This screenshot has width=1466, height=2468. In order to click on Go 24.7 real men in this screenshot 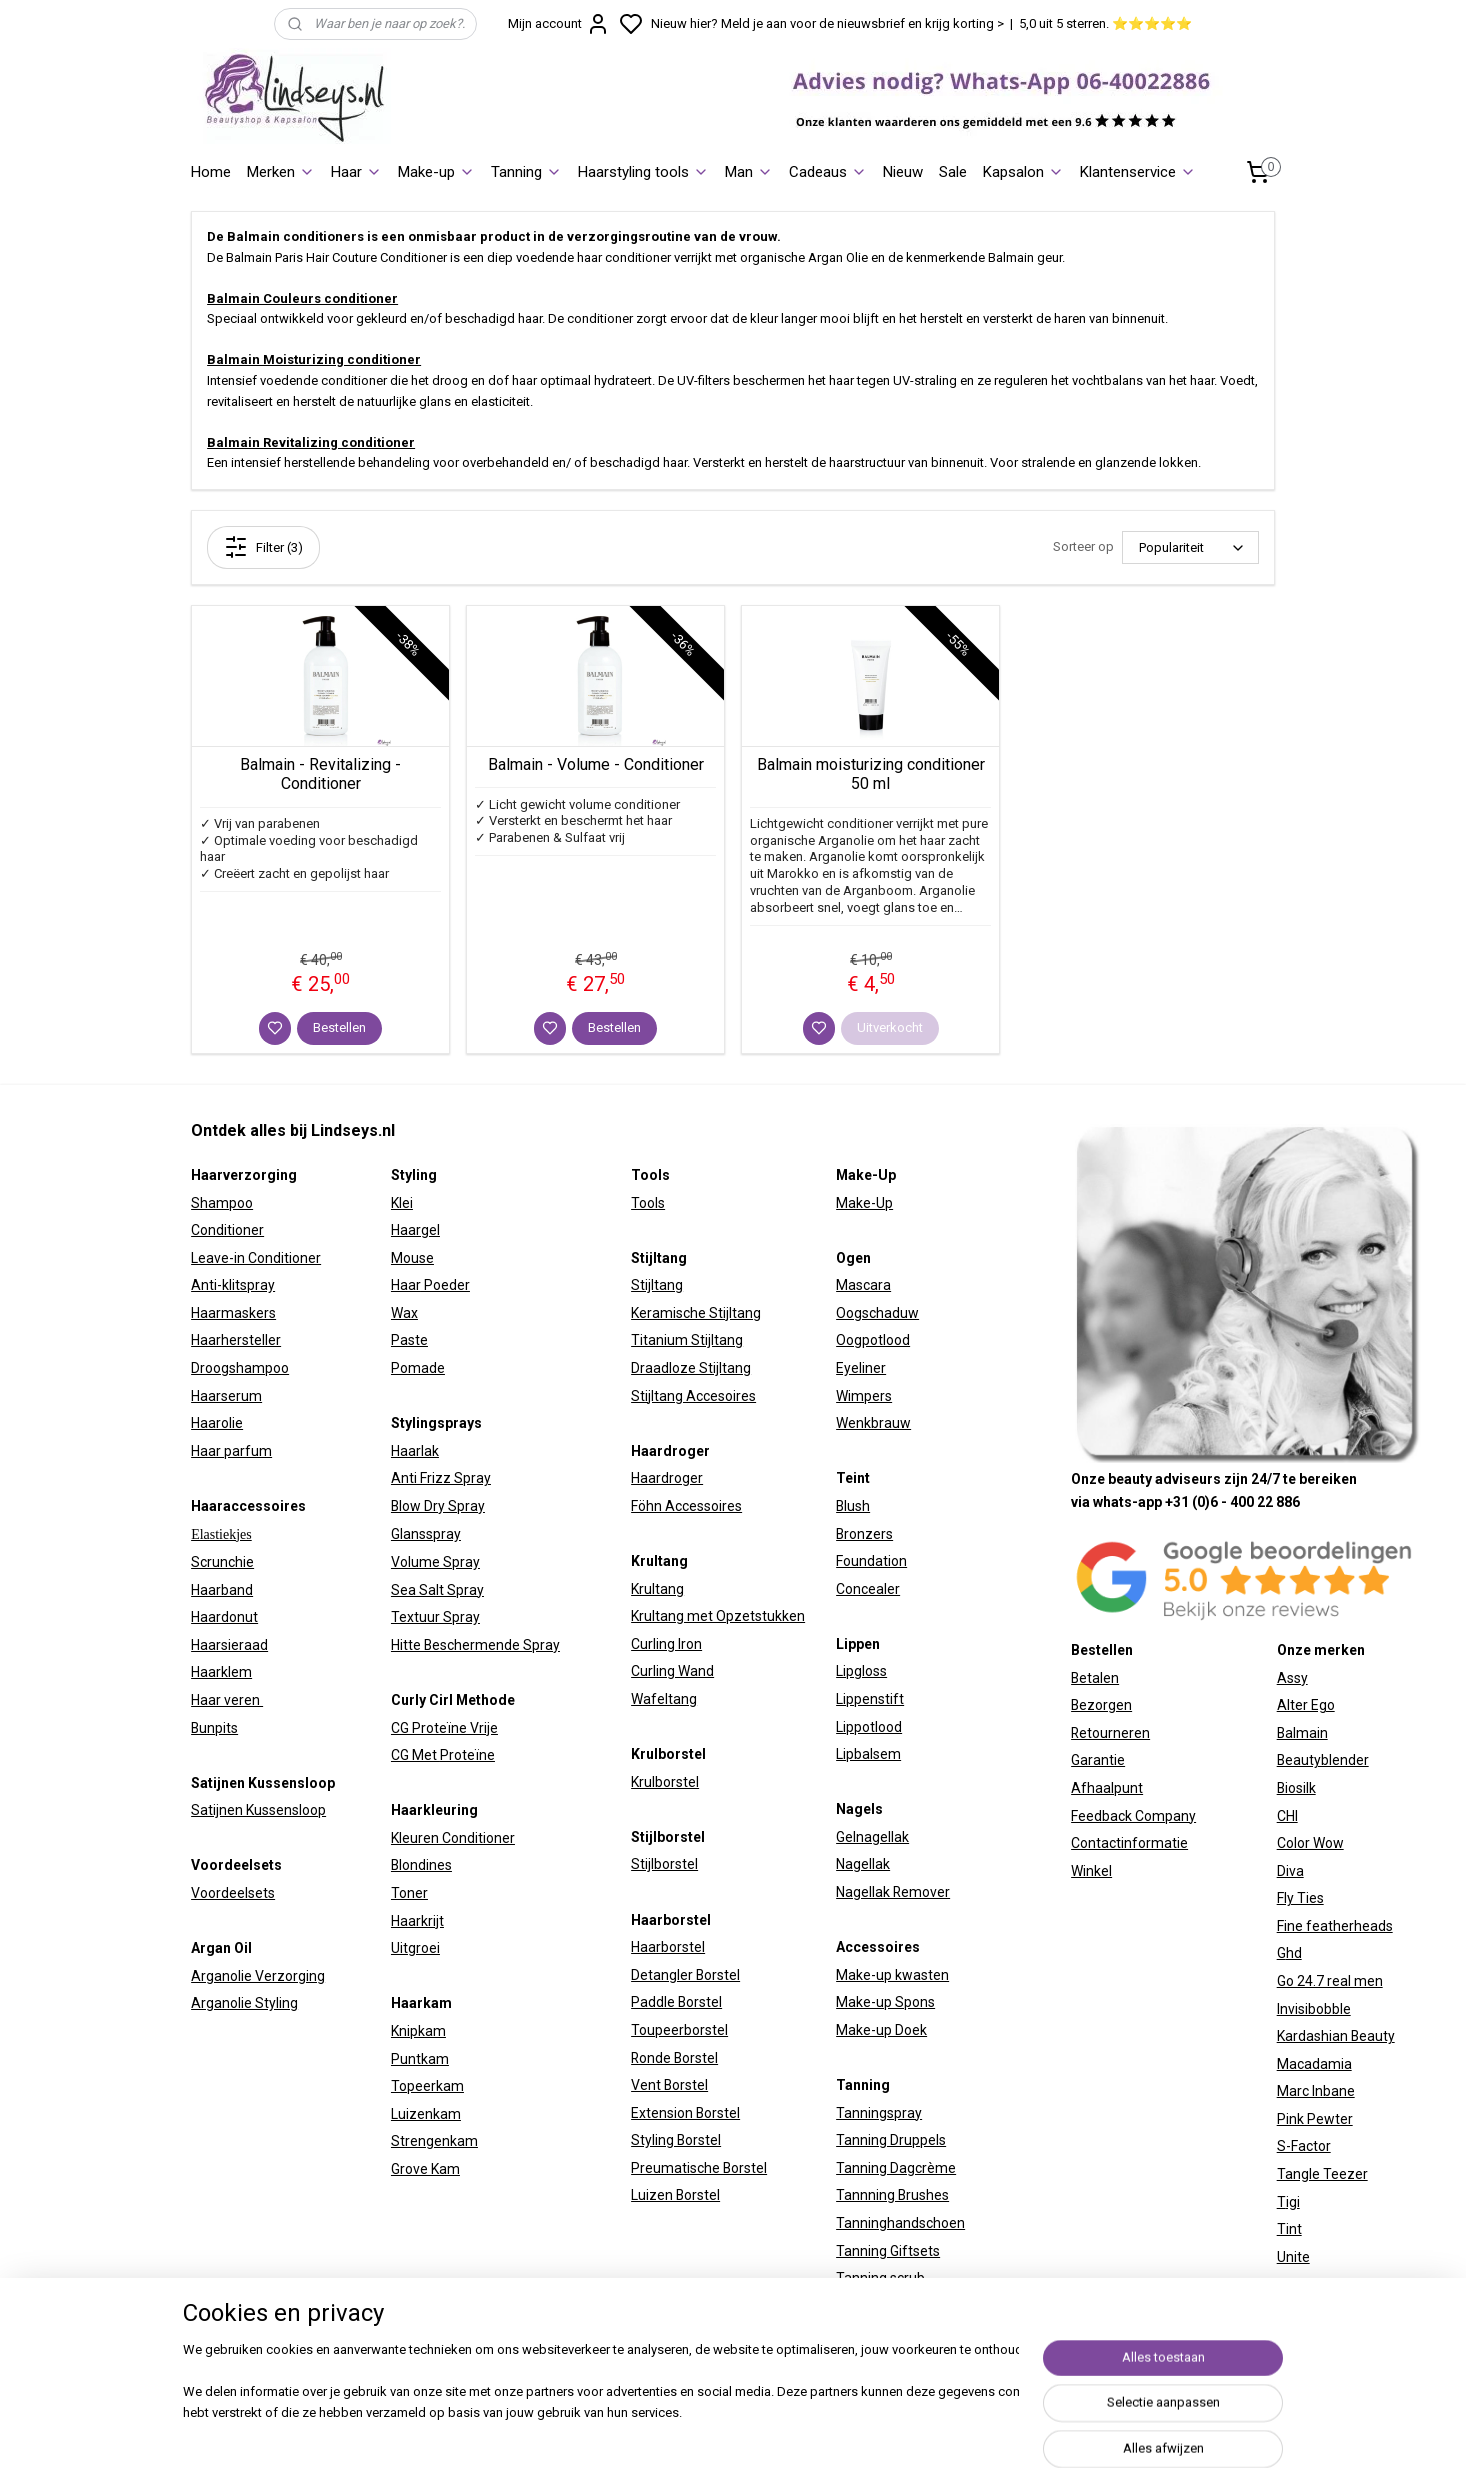, I will do `click(1330, 1981)`.